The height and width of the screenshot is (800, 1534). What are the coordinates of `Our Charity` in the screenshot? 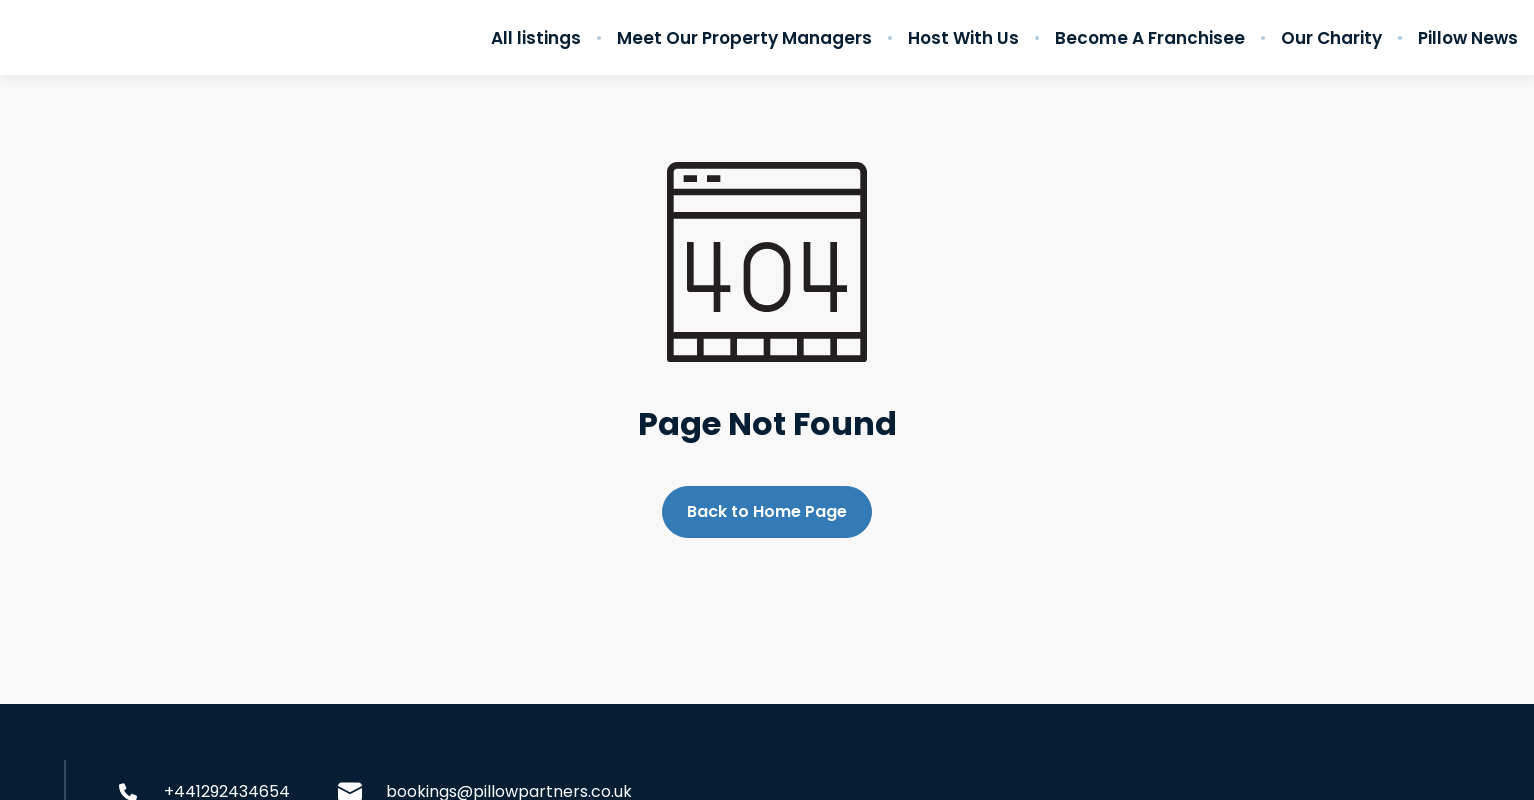 It's located at (1331, 38).